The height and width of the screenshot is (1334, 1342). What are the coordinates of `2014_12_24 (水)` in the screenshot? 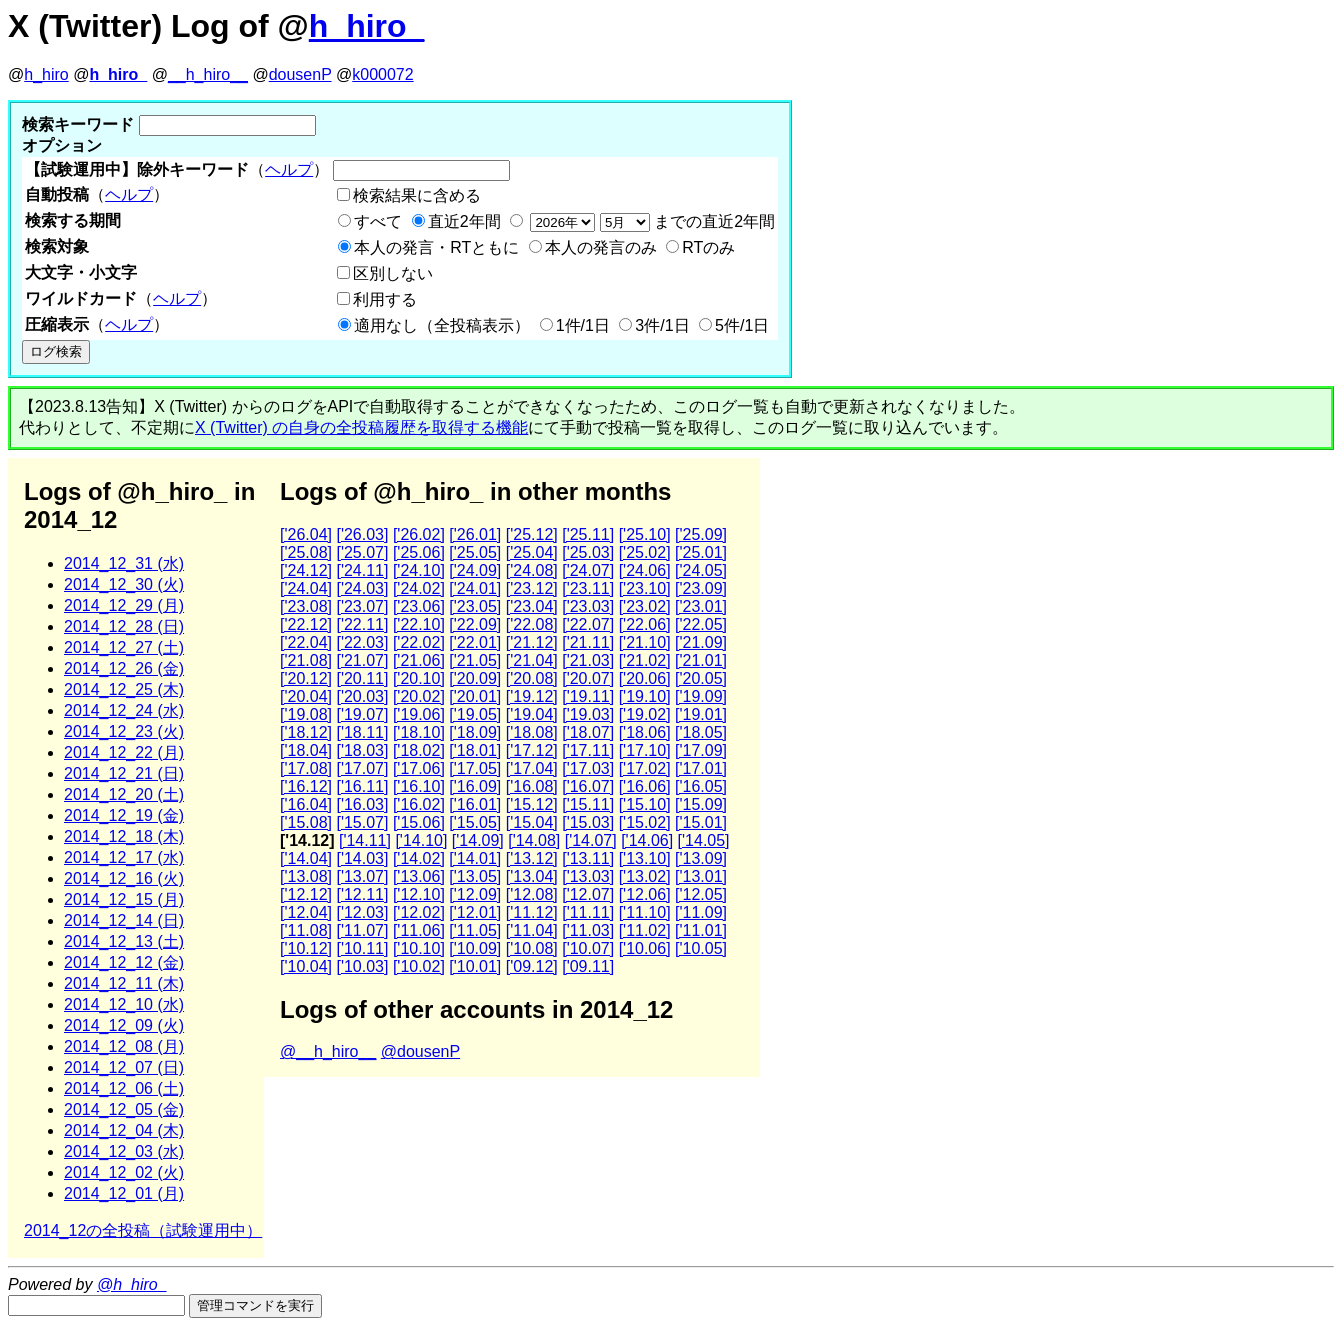 It's located at (124, 710).